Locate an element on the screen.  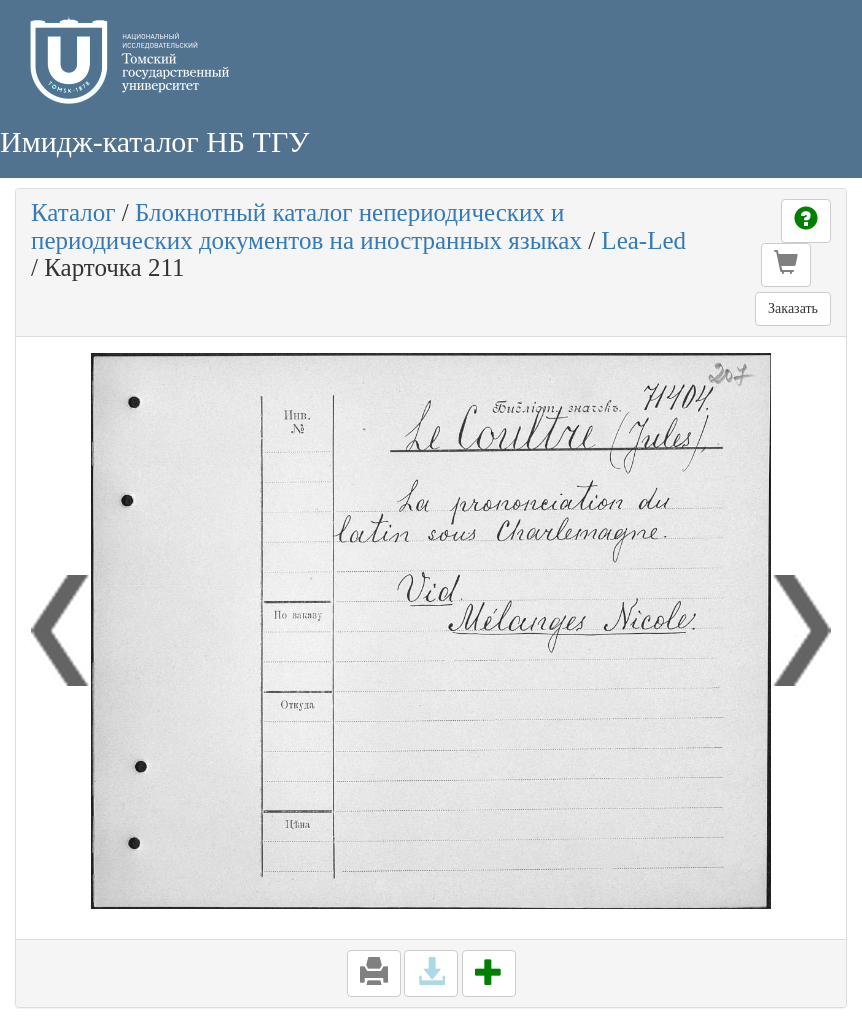
Каталог is located at coordinates (73, 212).